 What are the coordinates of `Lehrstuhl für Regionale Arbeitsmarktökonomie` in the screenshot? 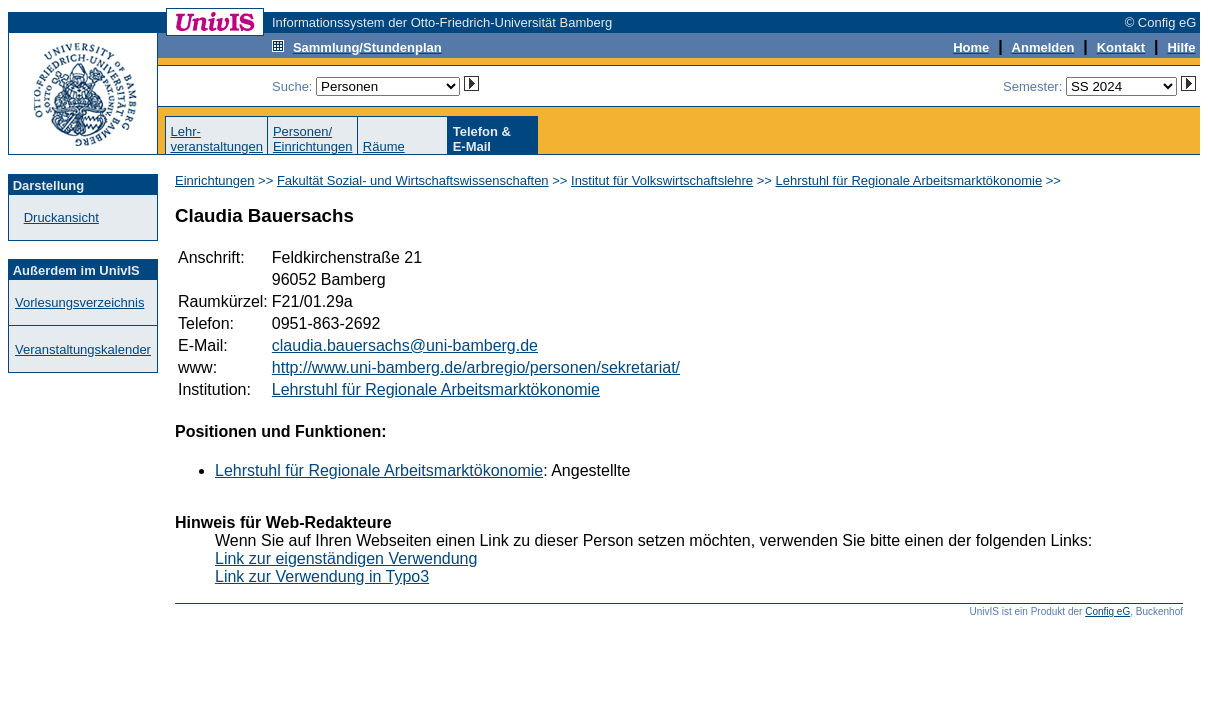 It's located at (909, 180).